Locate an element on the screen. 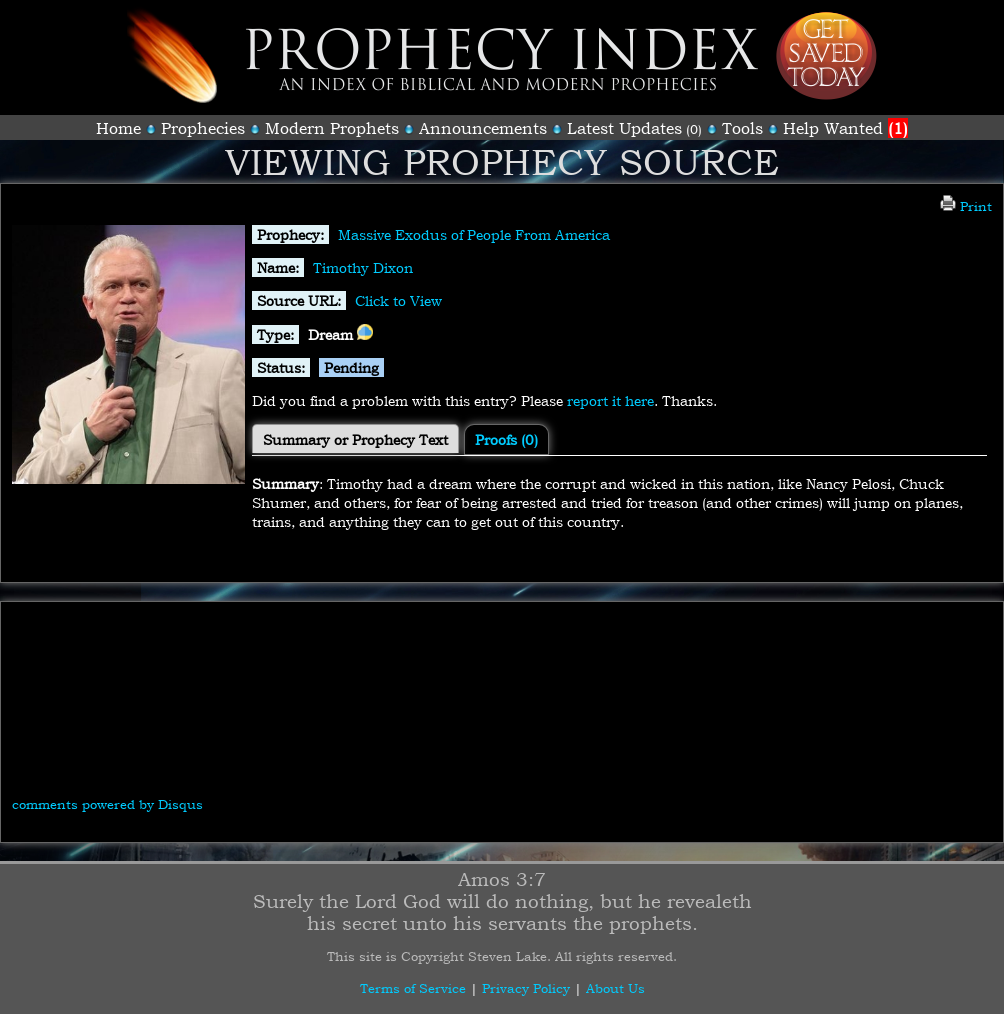  Tools is located at coordinates (742, 128).